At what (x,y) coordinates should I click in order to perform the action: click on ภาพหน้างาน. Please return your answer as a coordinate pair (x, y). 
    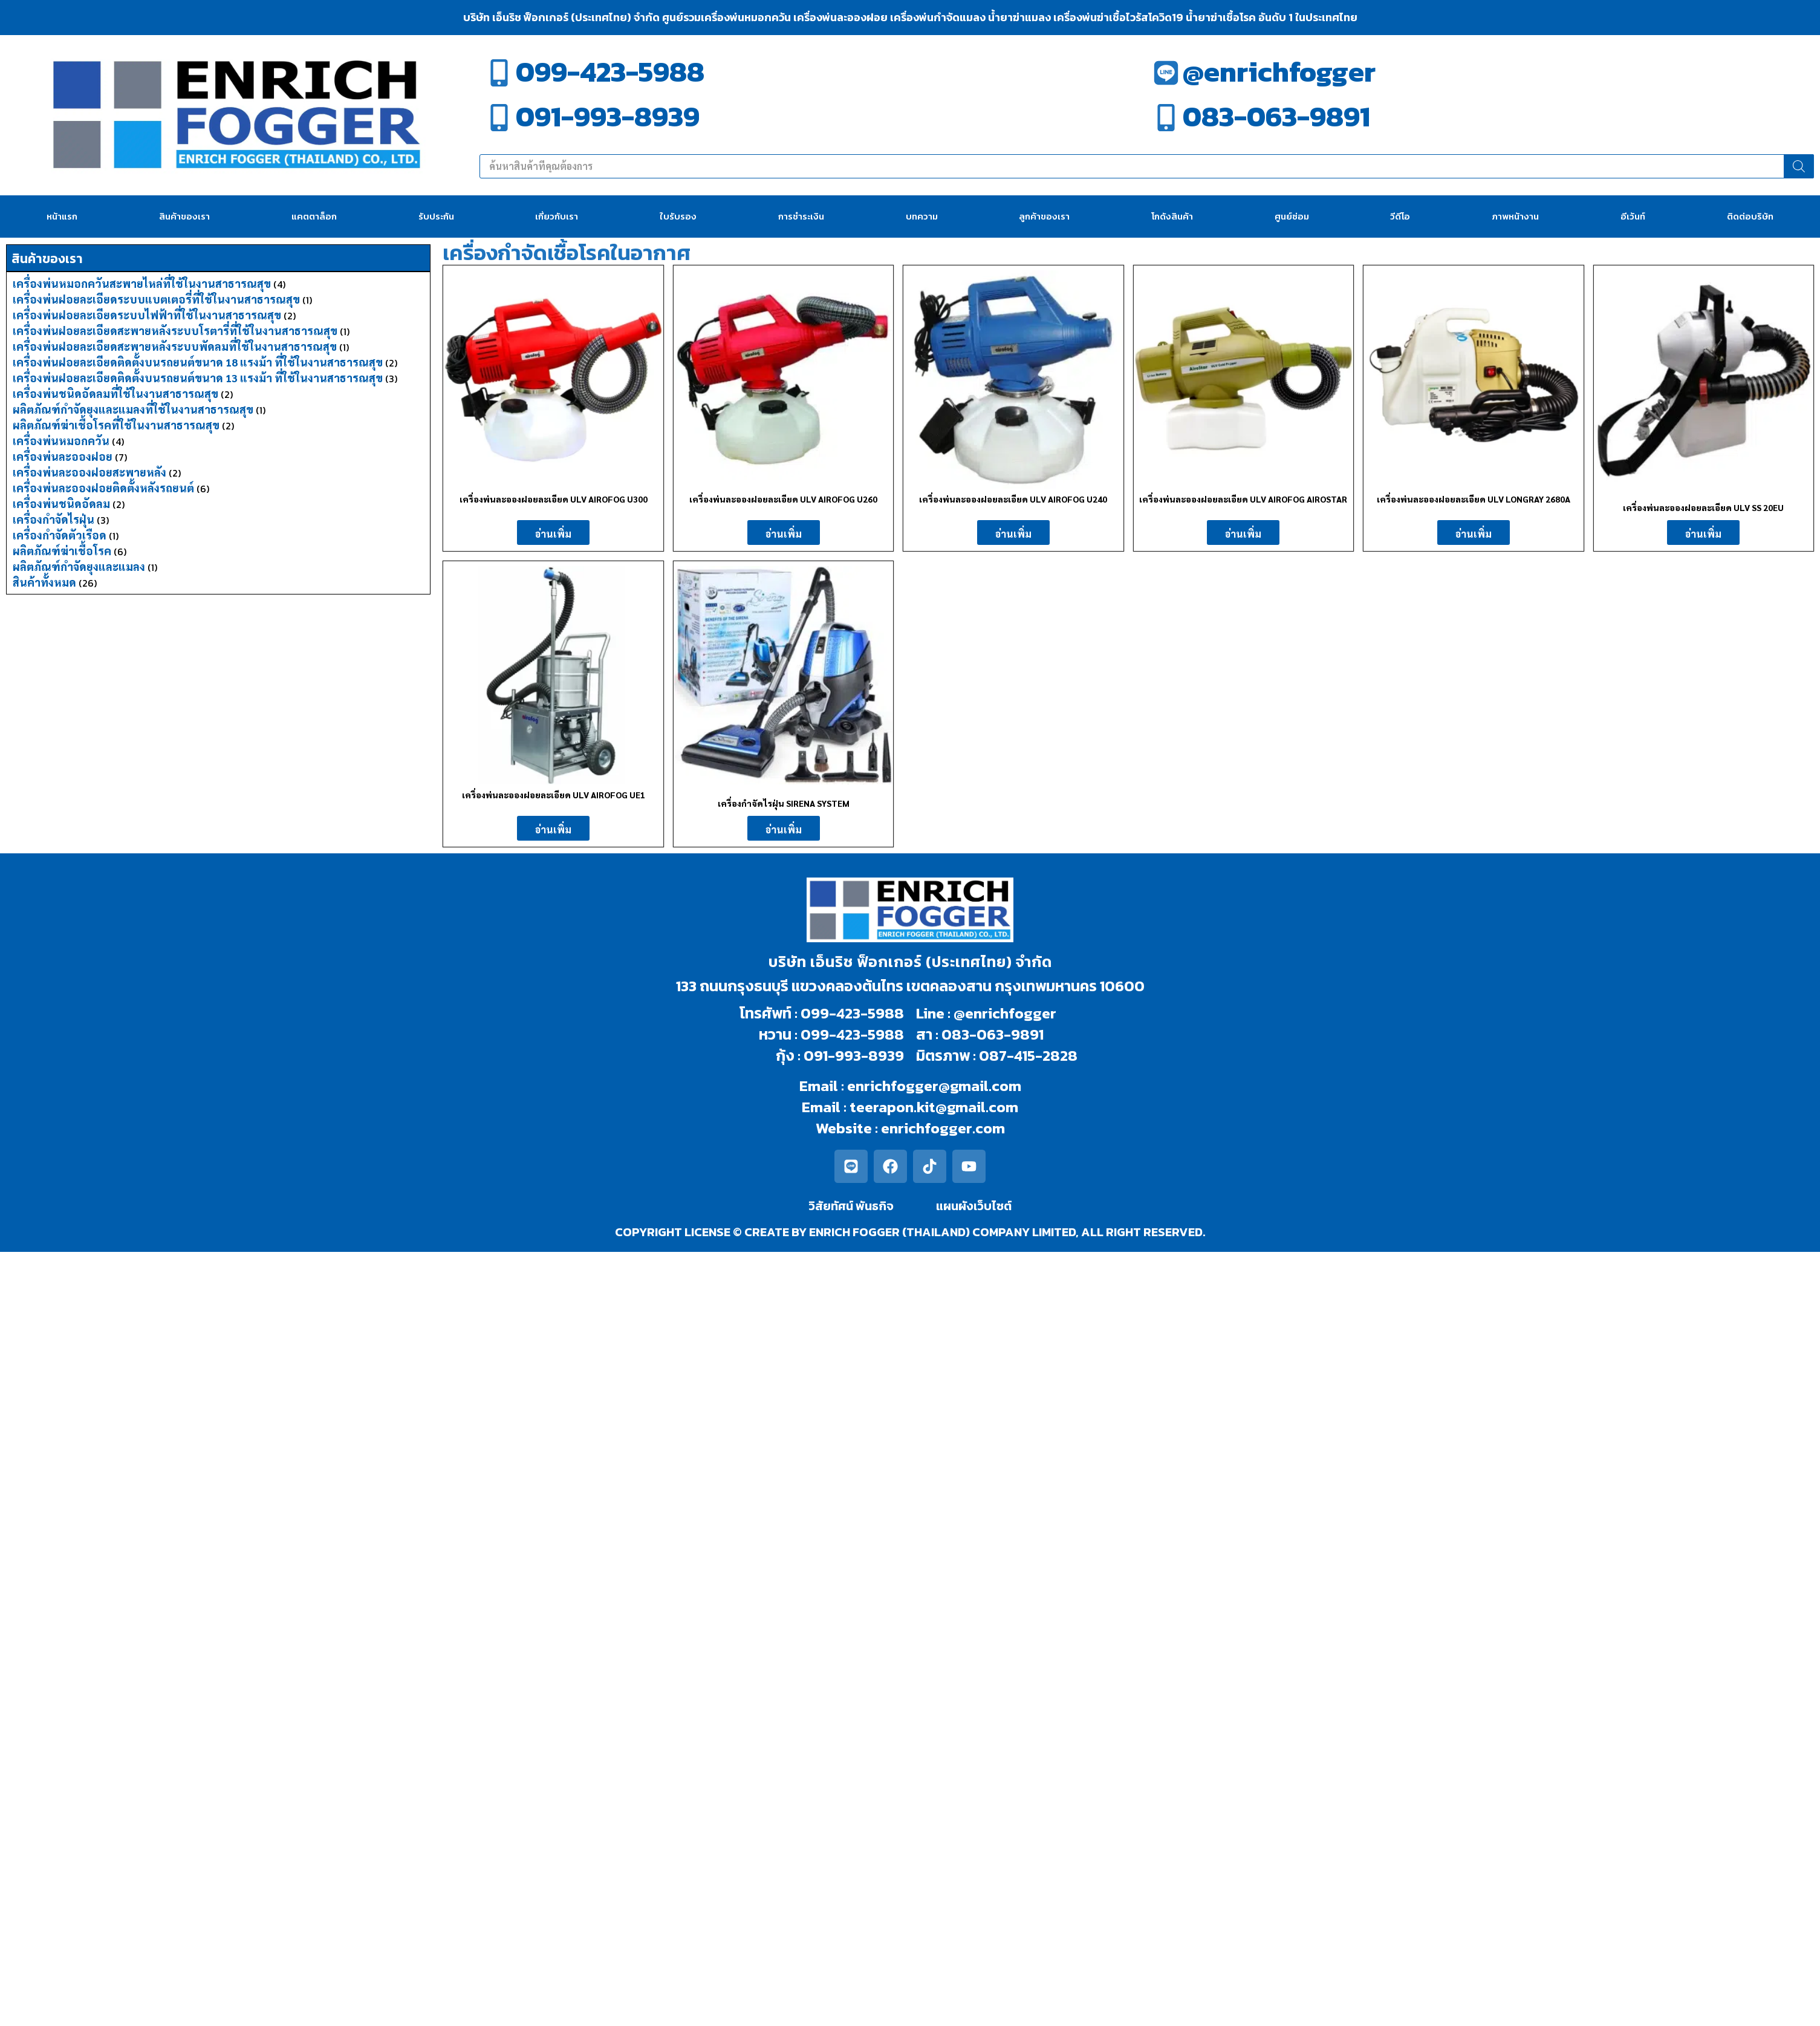
    Looking at the image, I should click on (1515, 216).